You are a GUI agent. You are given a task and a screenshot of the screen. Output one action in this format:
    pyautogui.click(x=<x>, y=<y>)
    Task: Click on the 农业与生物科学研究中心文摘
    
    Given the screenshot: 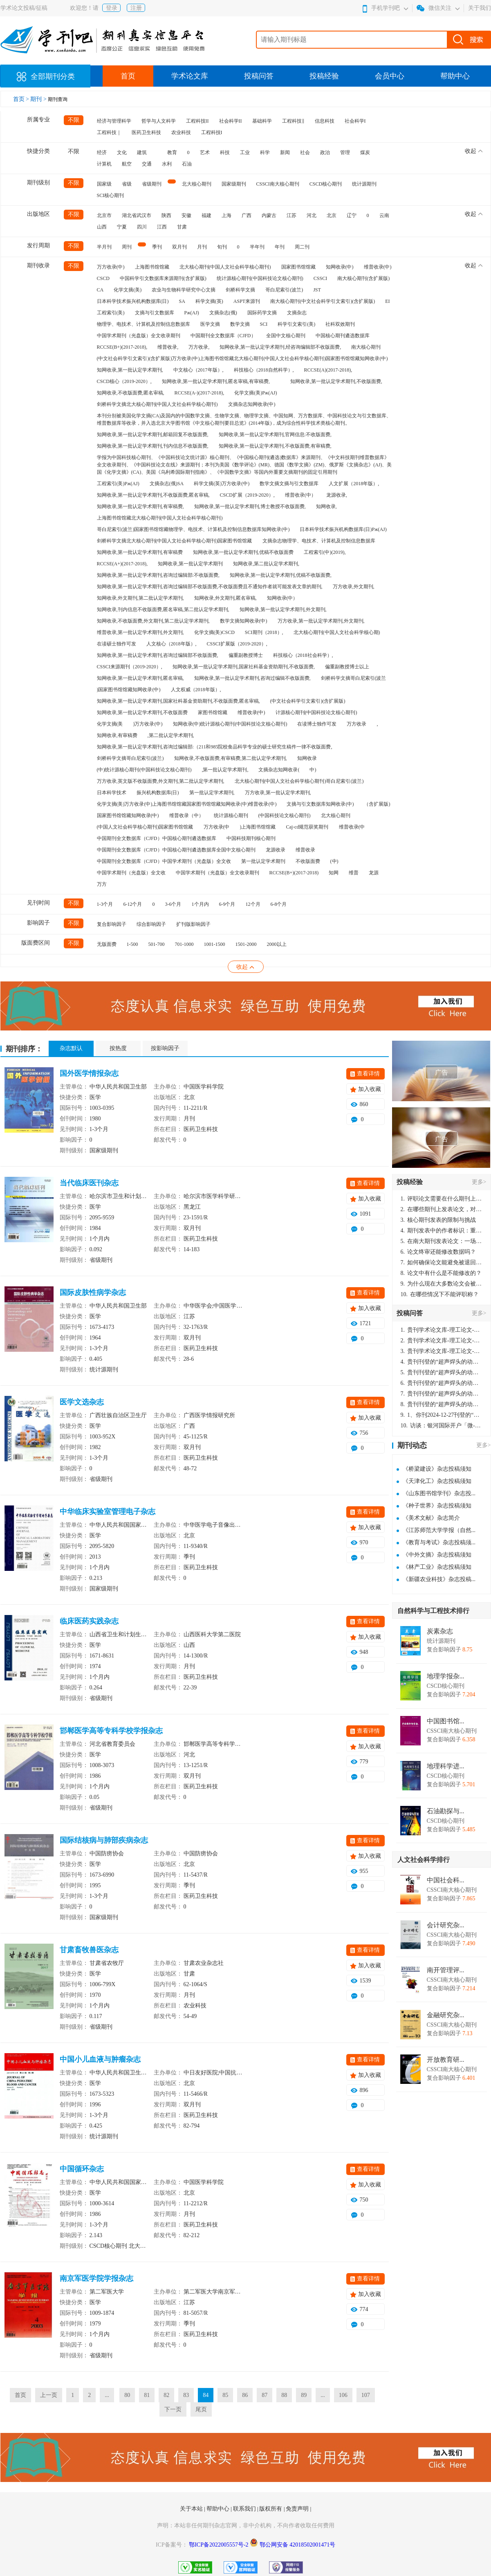 What is the action you would take?
    pyautogui.click(x=183, y=290)
    